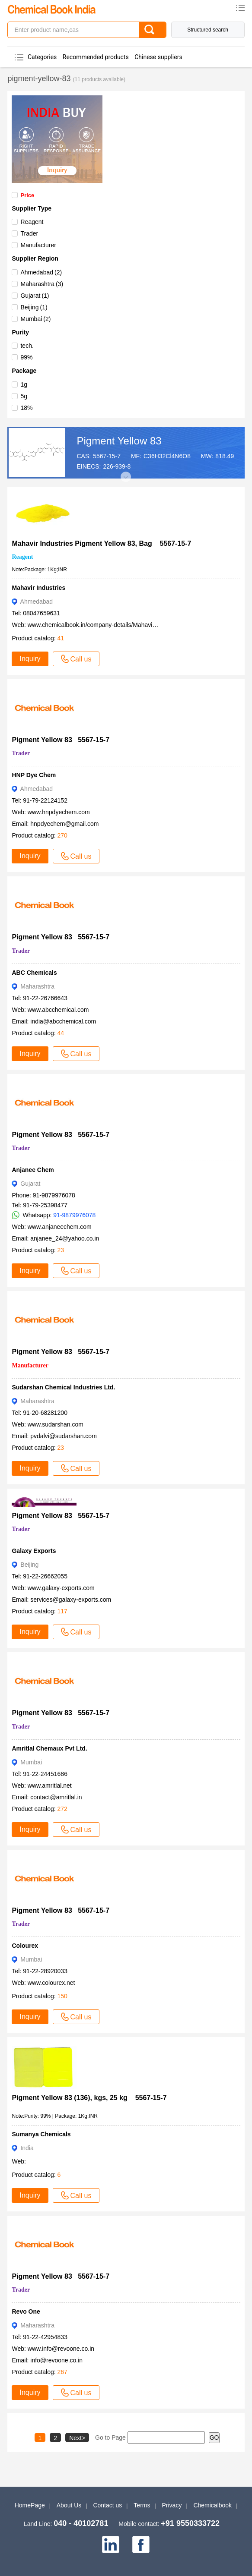  Describe the element at coordinates (30, 2505) in the screenshot. I see `HomePage` at that location.